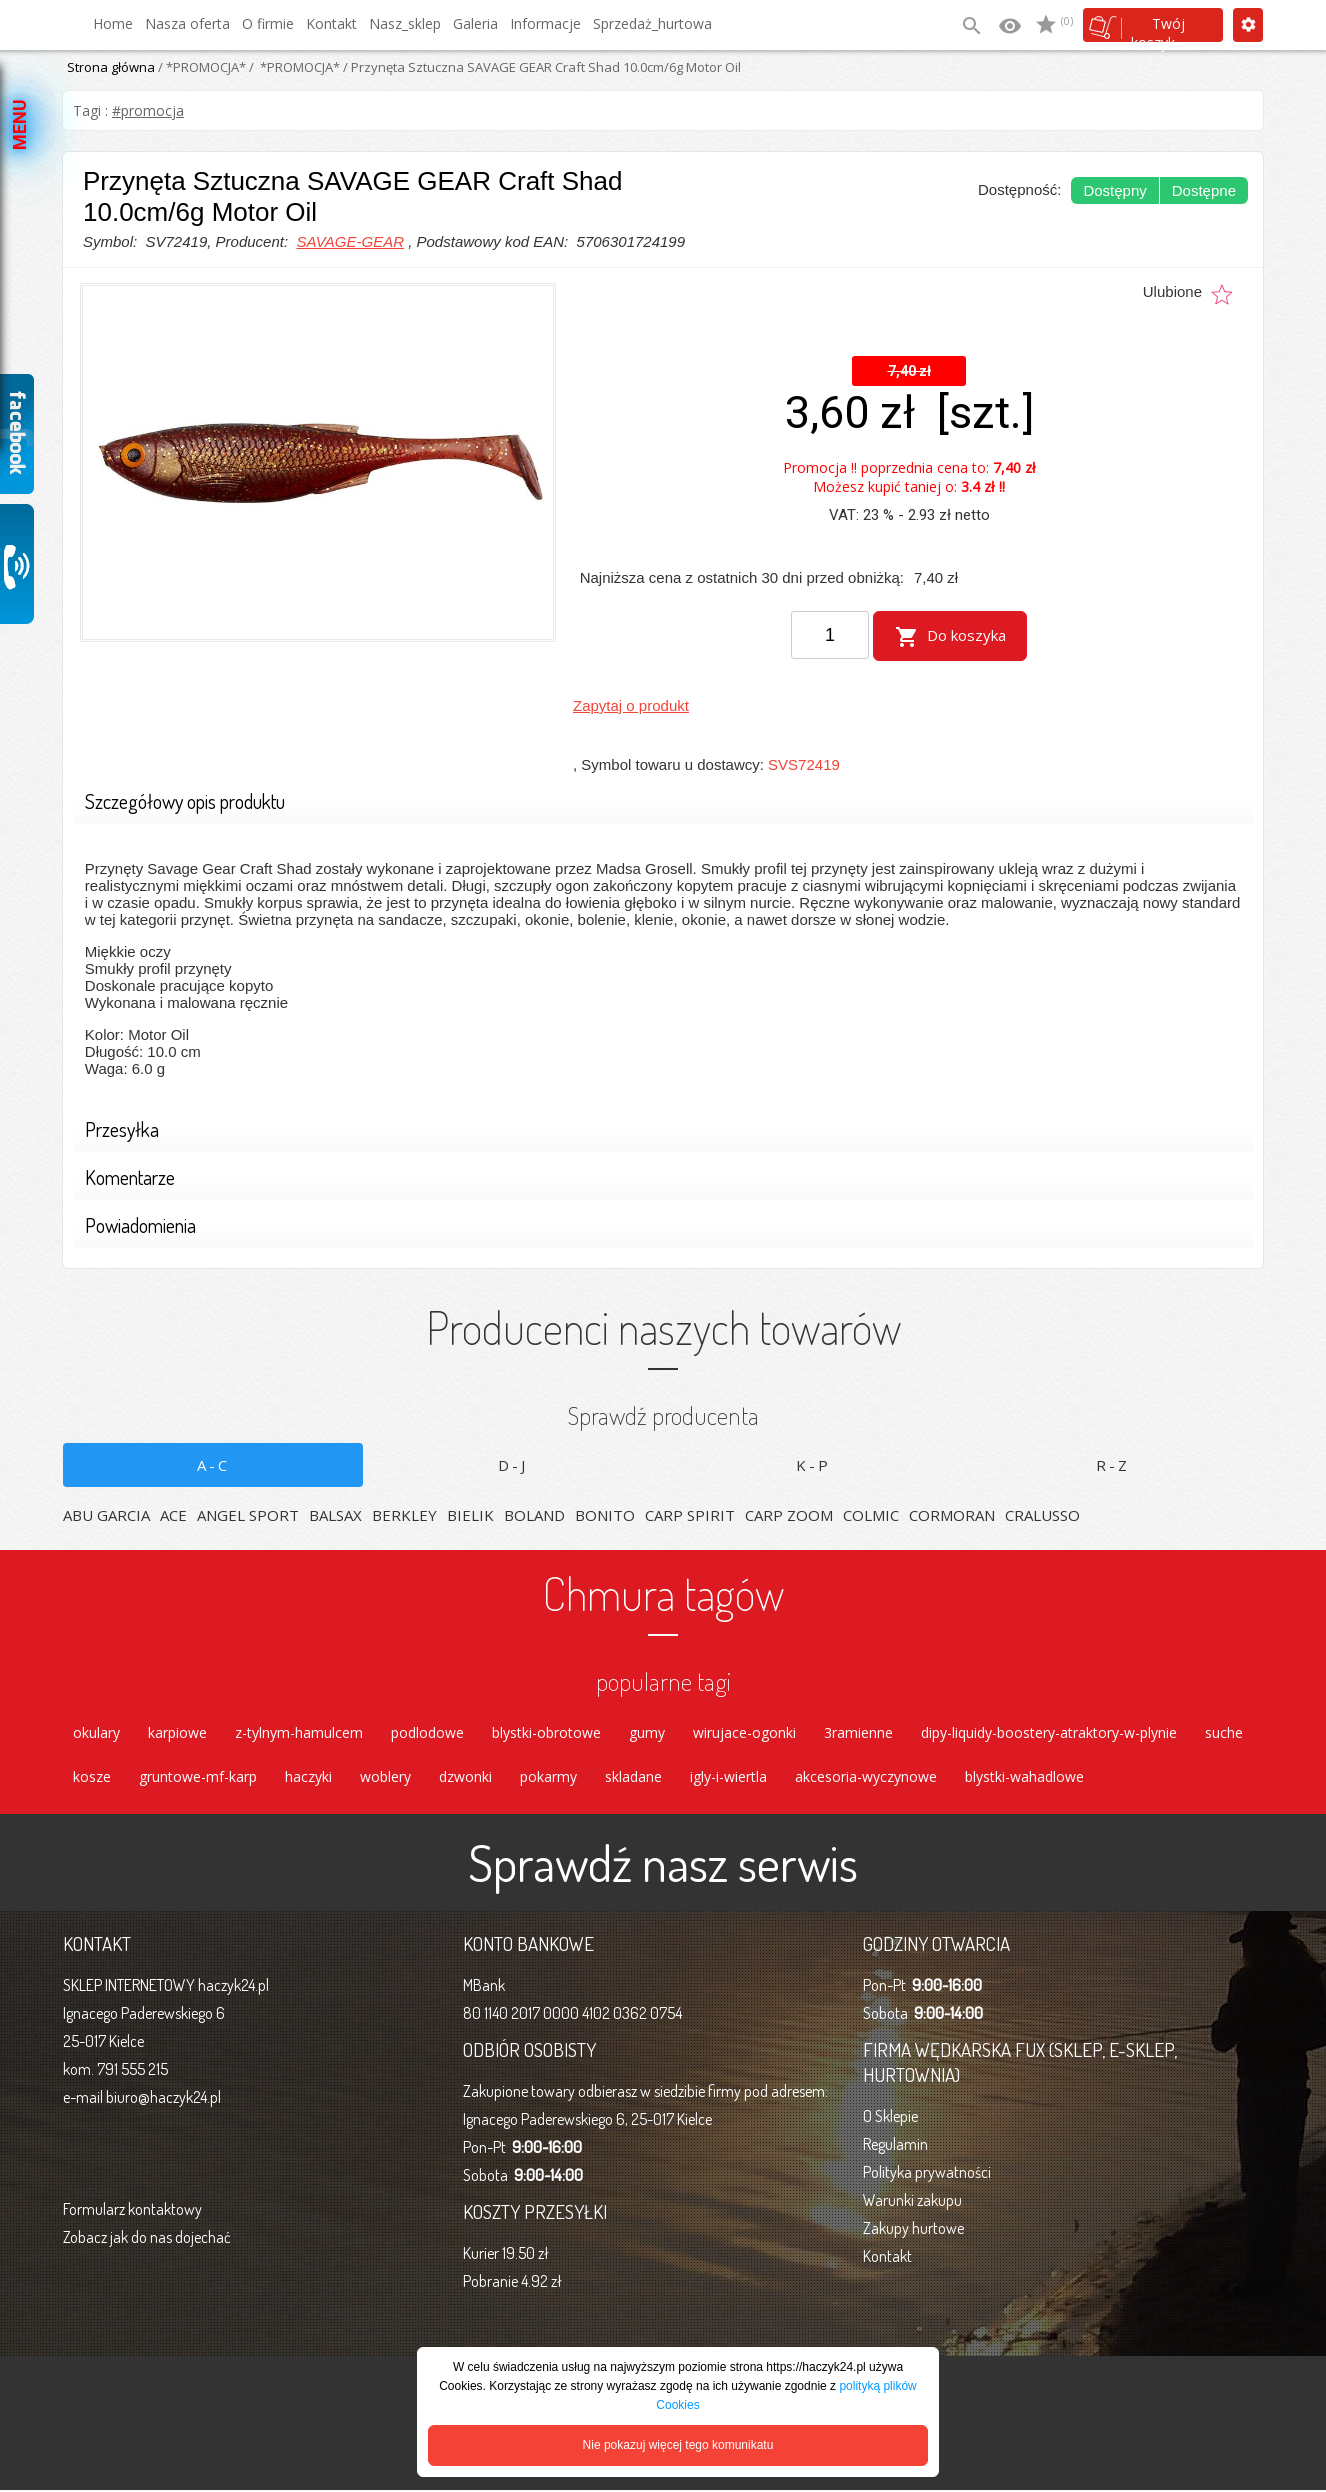 The image size is (1326, 2492). Describe the element at coordinates (913, 2230) in the screenshot. I see `Zakupy hurtowe` at that location.